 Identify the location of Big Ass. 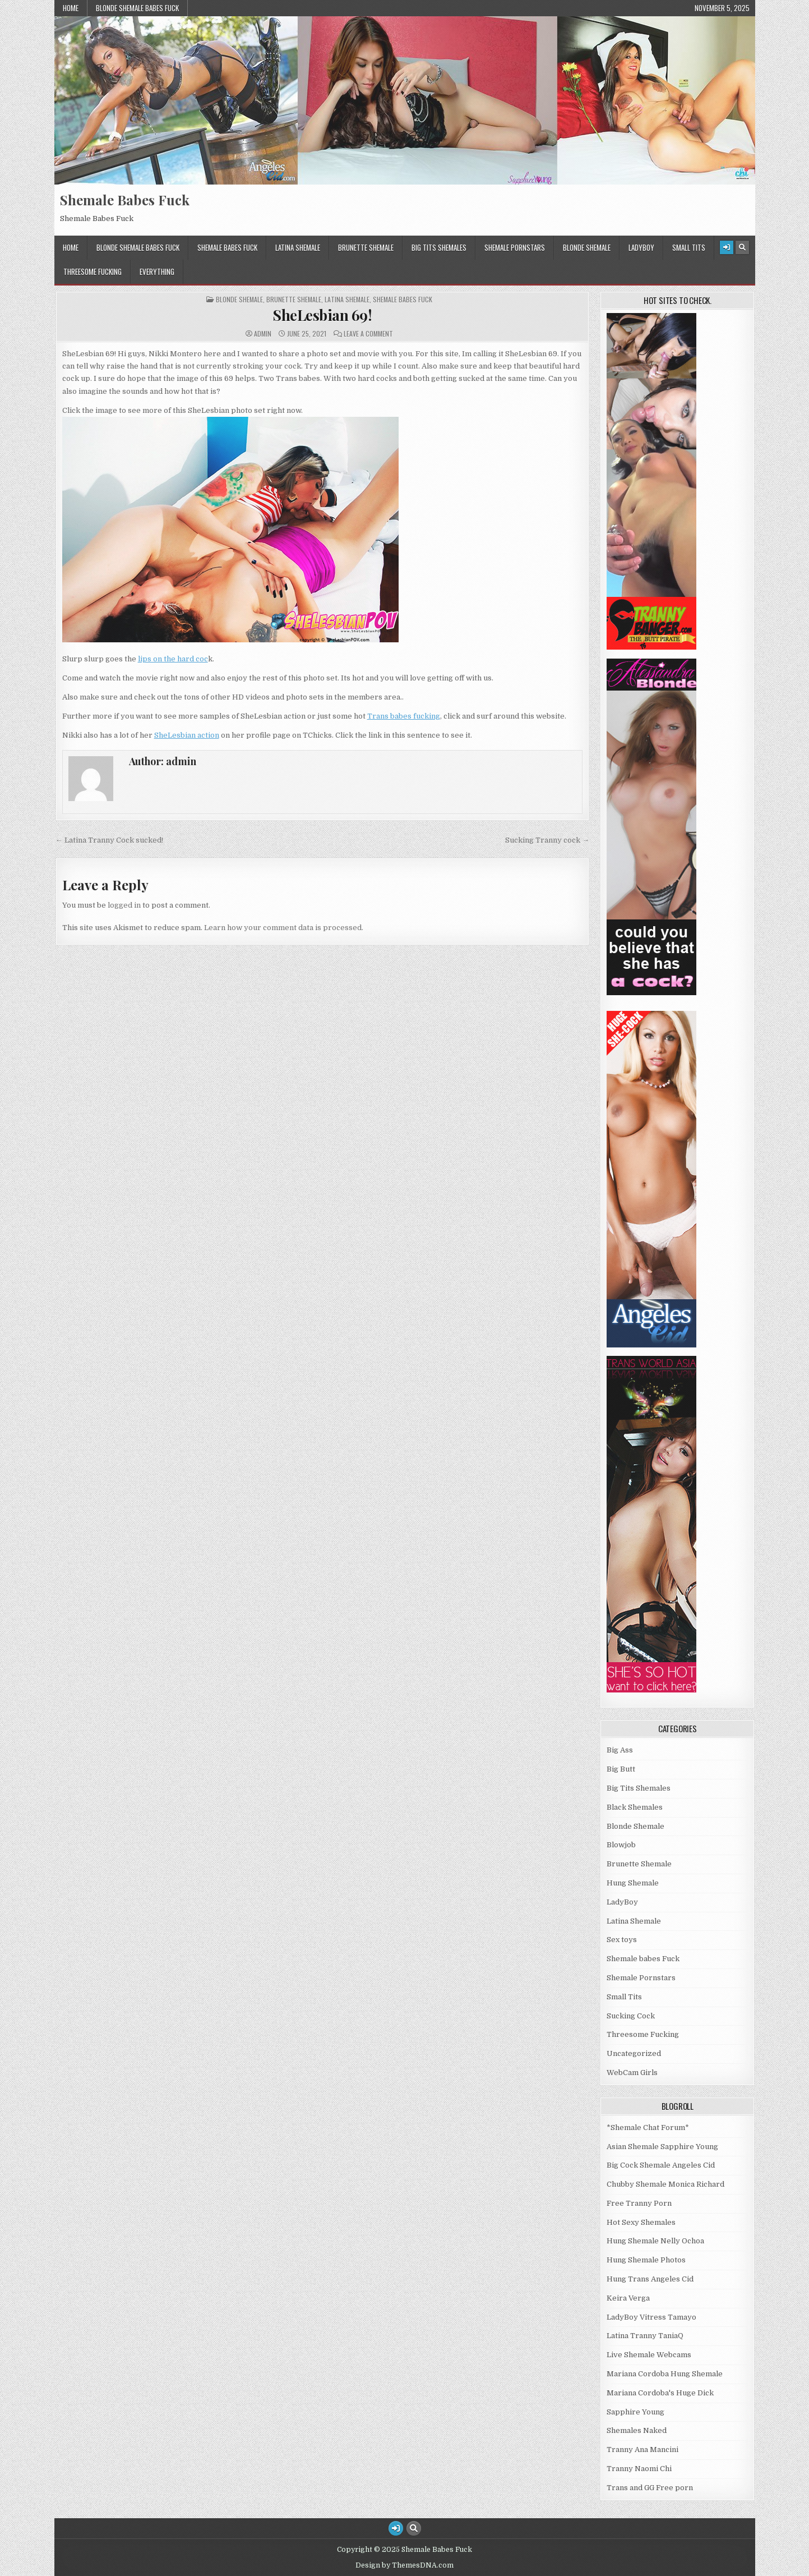
(620, 1750).